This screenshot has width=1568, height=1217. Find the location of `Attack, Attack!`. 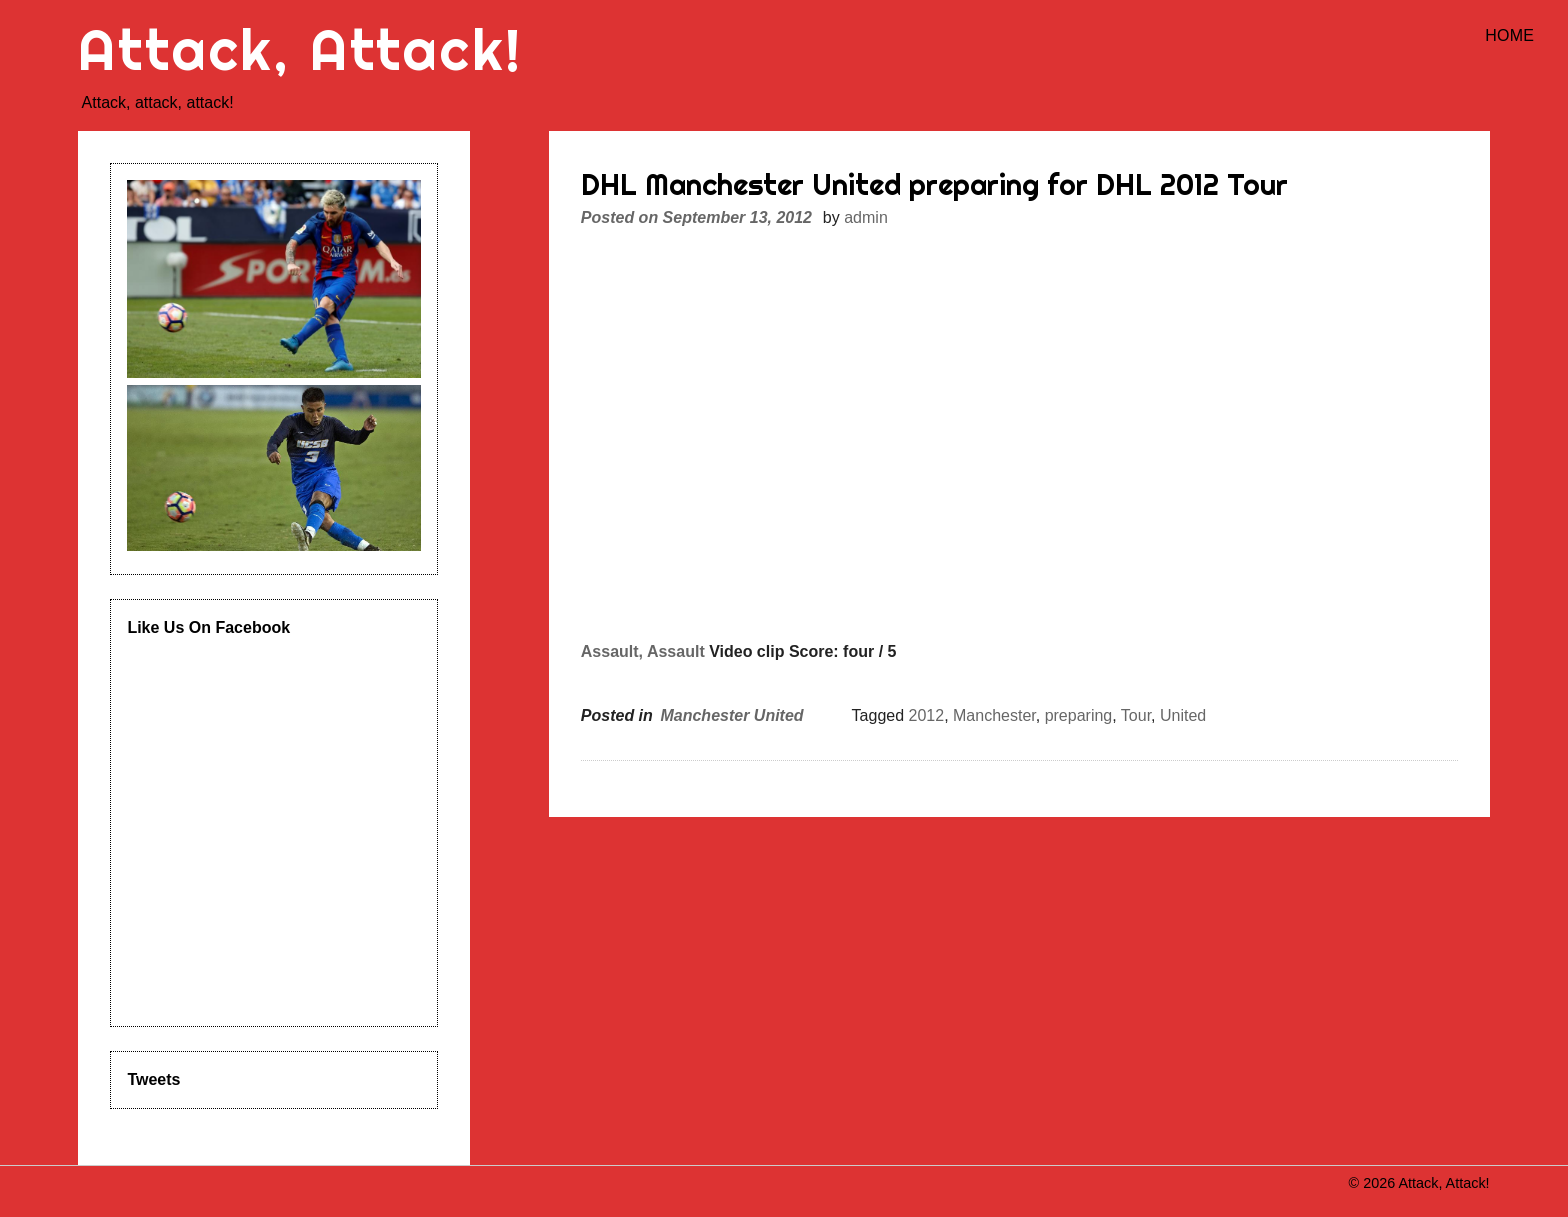

Attack, Attack! is located at coordinates (300, 49).